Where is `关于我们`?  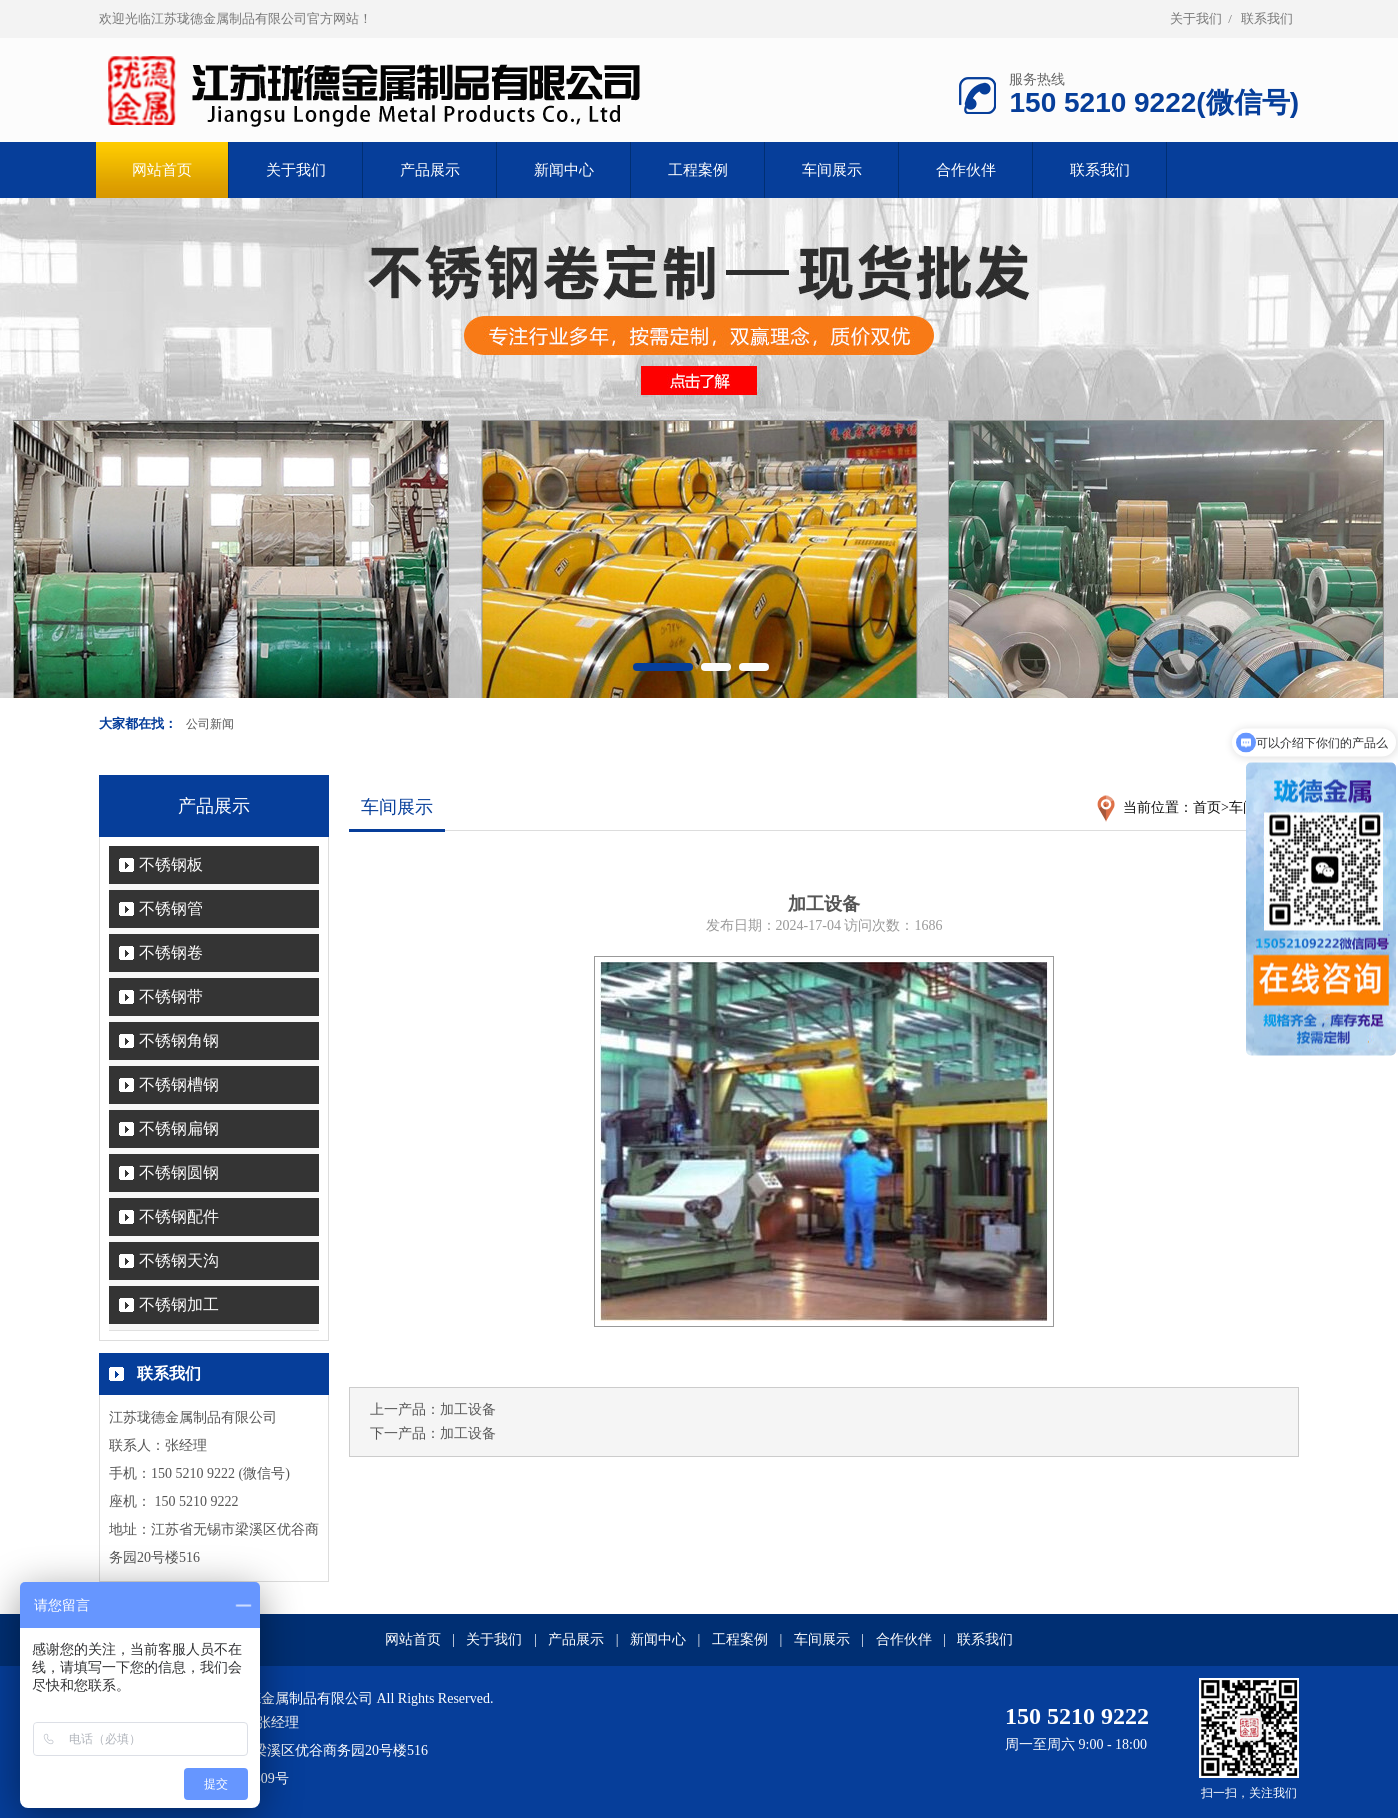 关于我们 is located at coordinates (1196, 18).